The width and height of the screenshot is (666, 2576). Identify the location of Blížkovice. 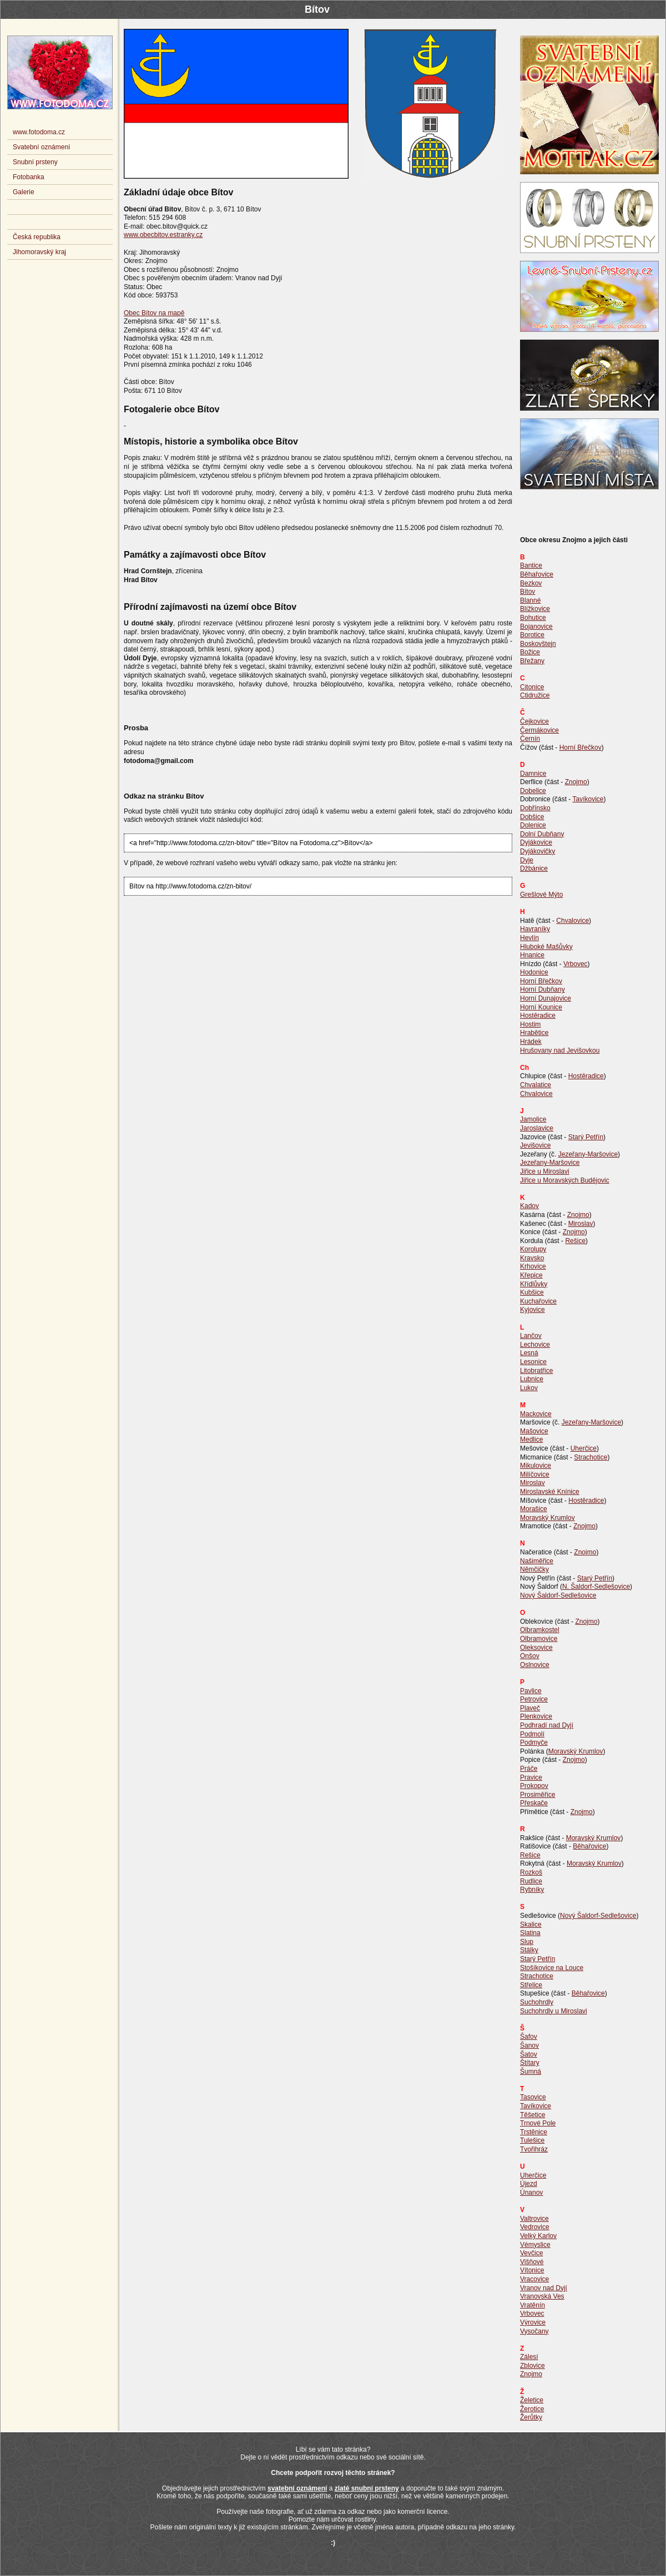
(535, 609).